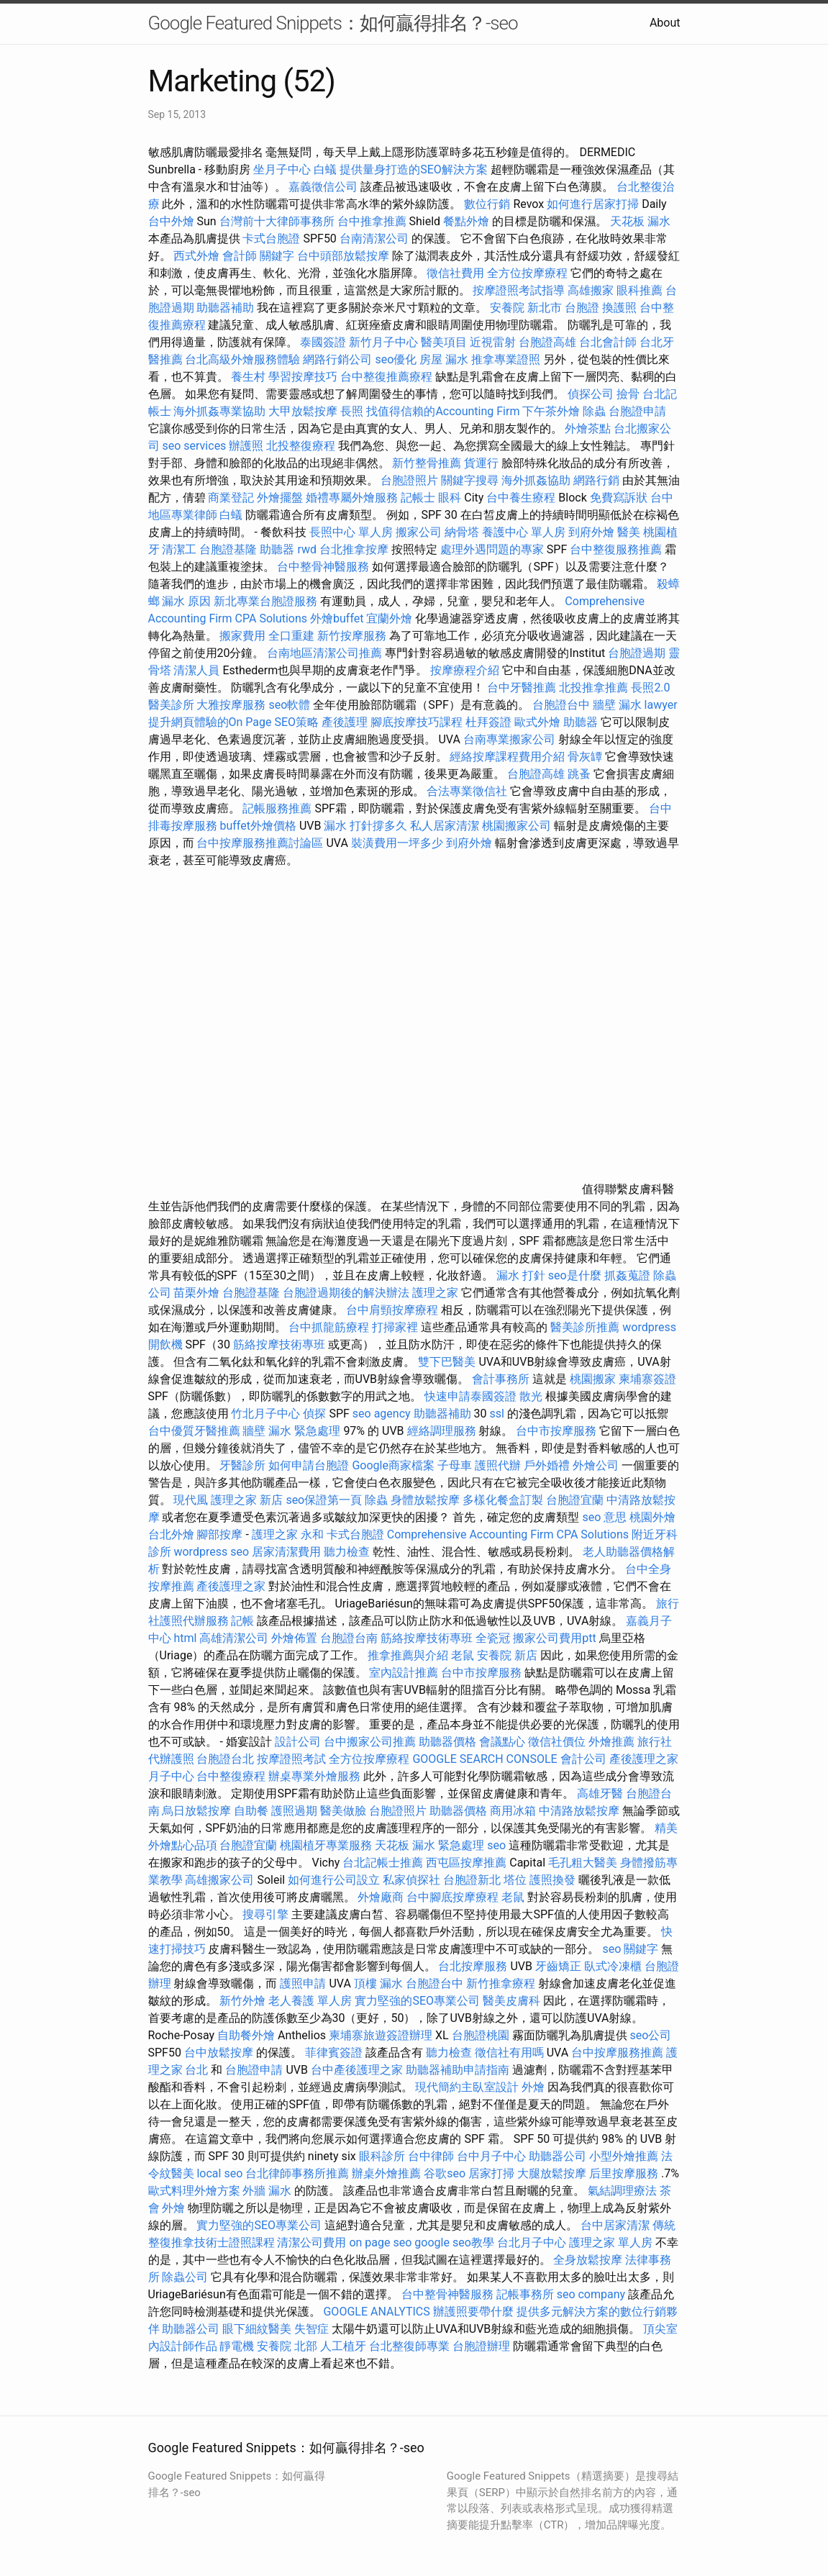  Describe the element at coordinates (502, 1742) in the screenshot. I see `會議點心` at that location.